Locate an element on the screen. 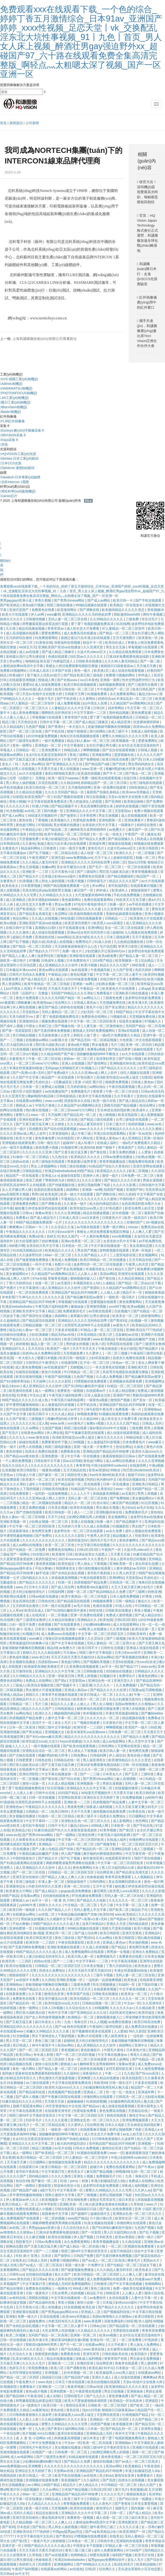  亚洲一区免费在线观看 is located at coordinates (110, 787).